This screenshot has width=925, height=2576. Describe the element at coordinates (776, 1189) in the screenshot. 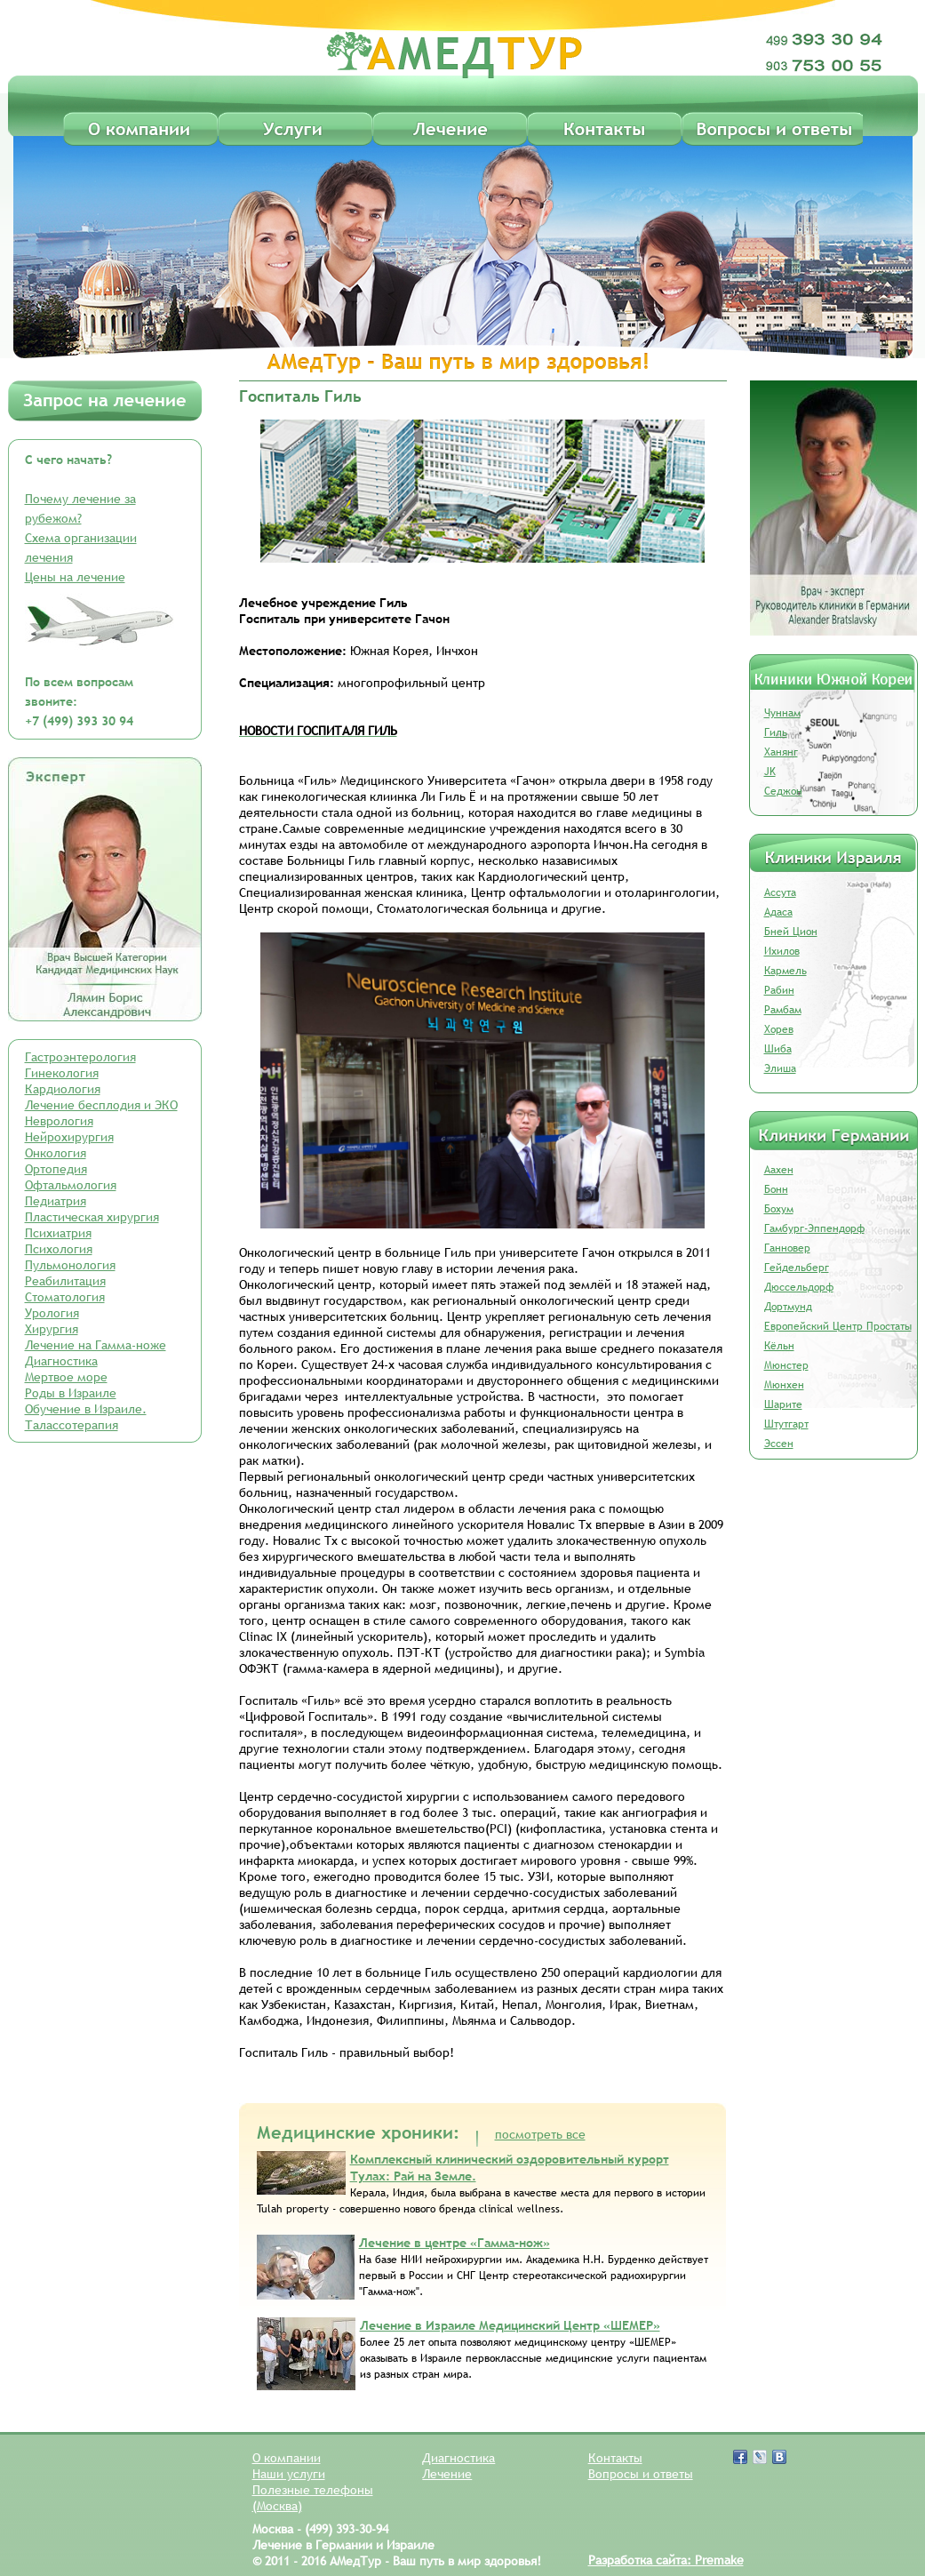

I see `Бонн` at that location.